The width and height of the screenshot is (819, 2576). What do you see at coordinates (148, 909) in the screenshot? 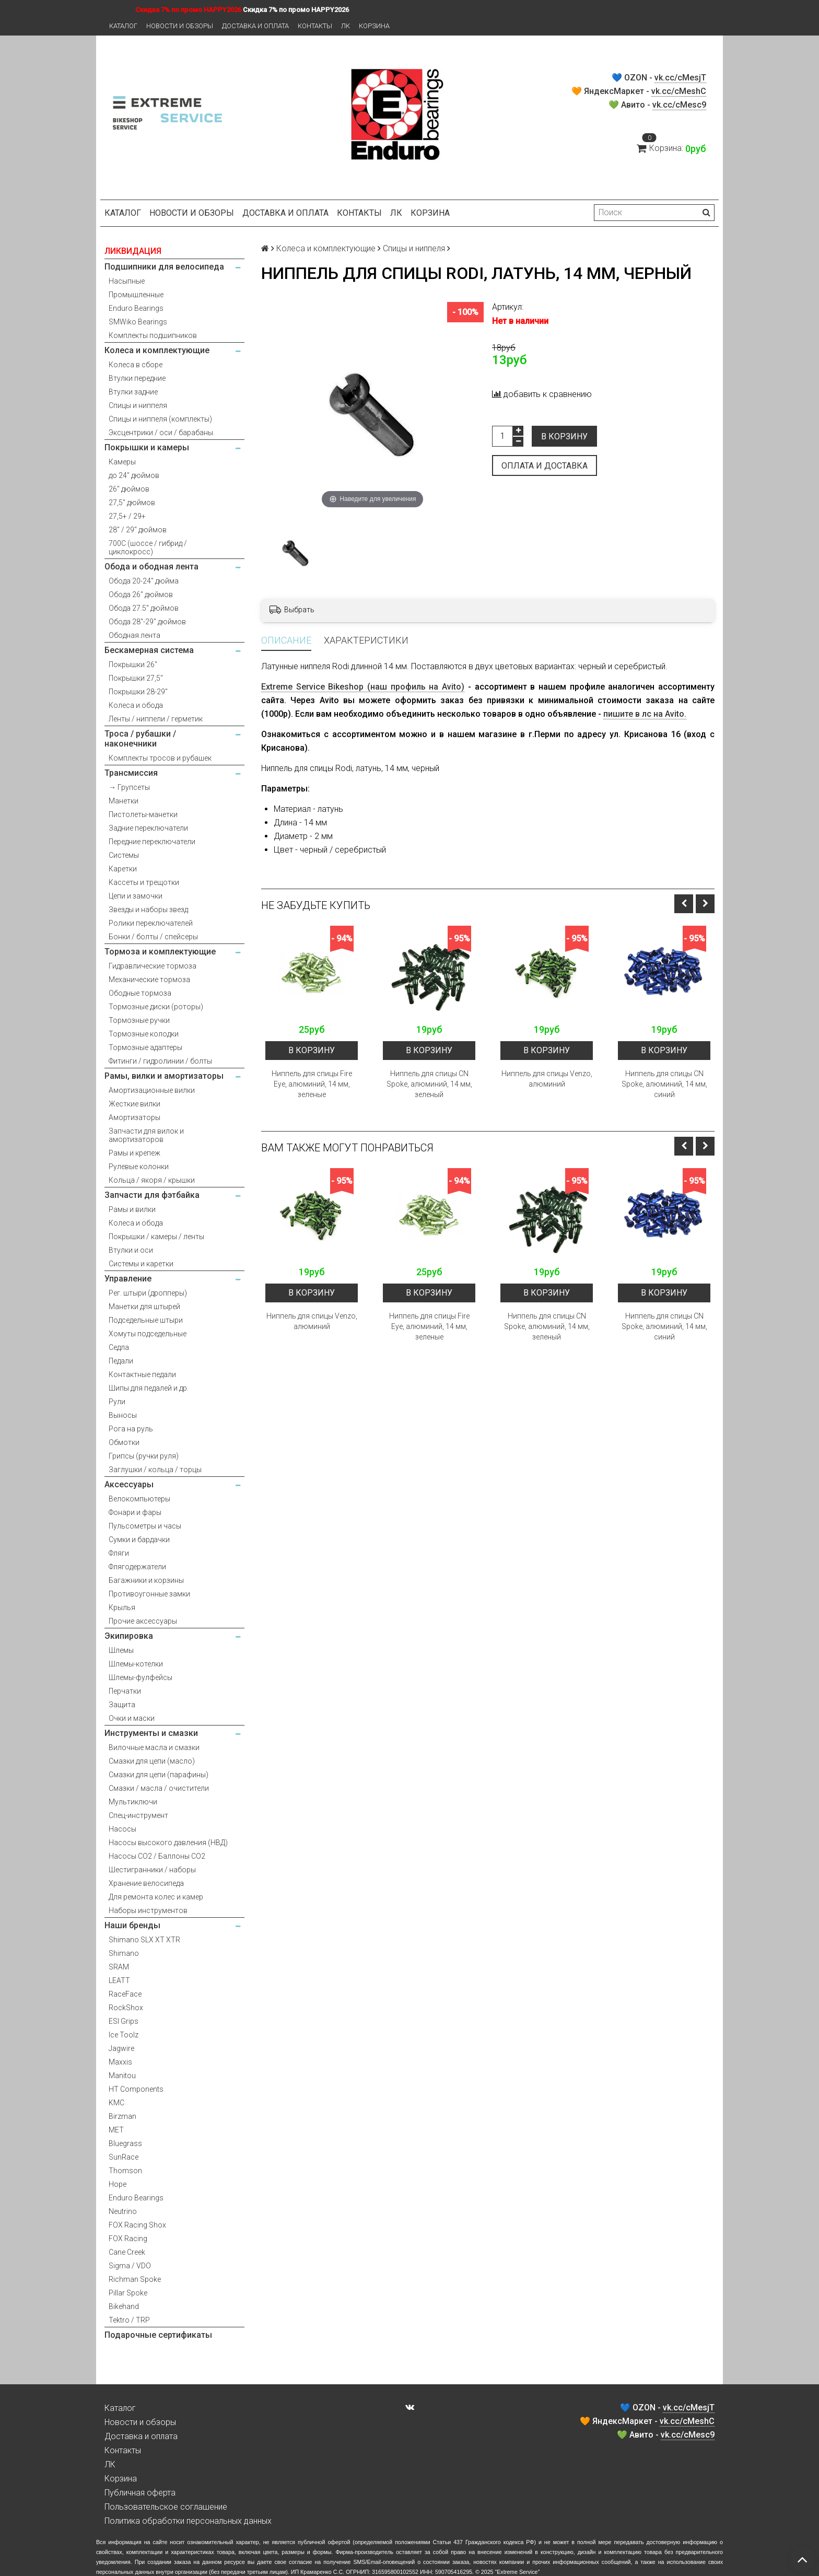
I see `Звезды и наборы звезд` at bounding box center [148, 909].